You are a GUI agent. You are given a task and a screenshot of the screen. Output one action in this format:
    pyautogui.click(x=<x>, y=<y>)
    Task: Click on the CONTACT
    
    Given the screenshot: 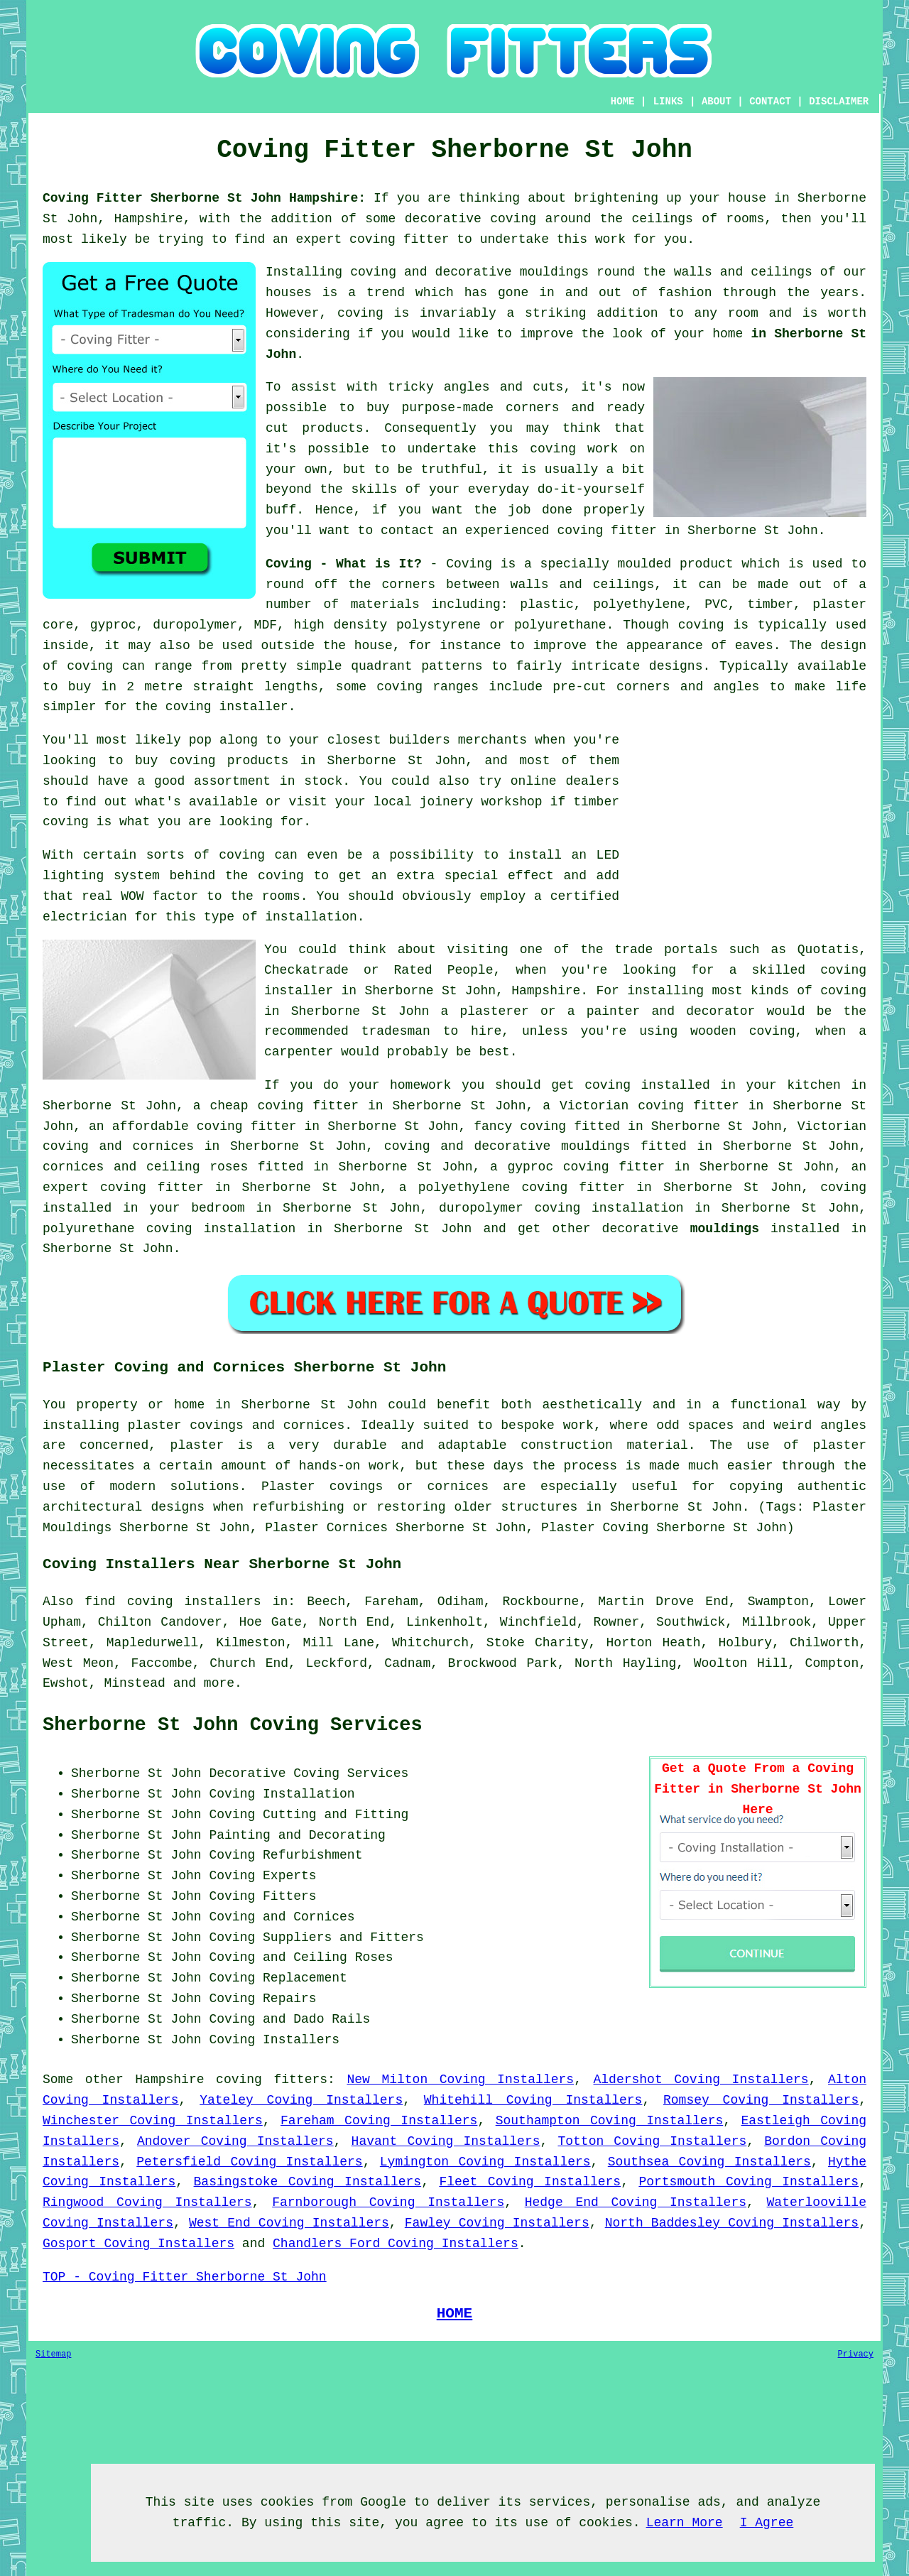 What is the action you would take?
    pyautogui.click(x=770, y=101)
    